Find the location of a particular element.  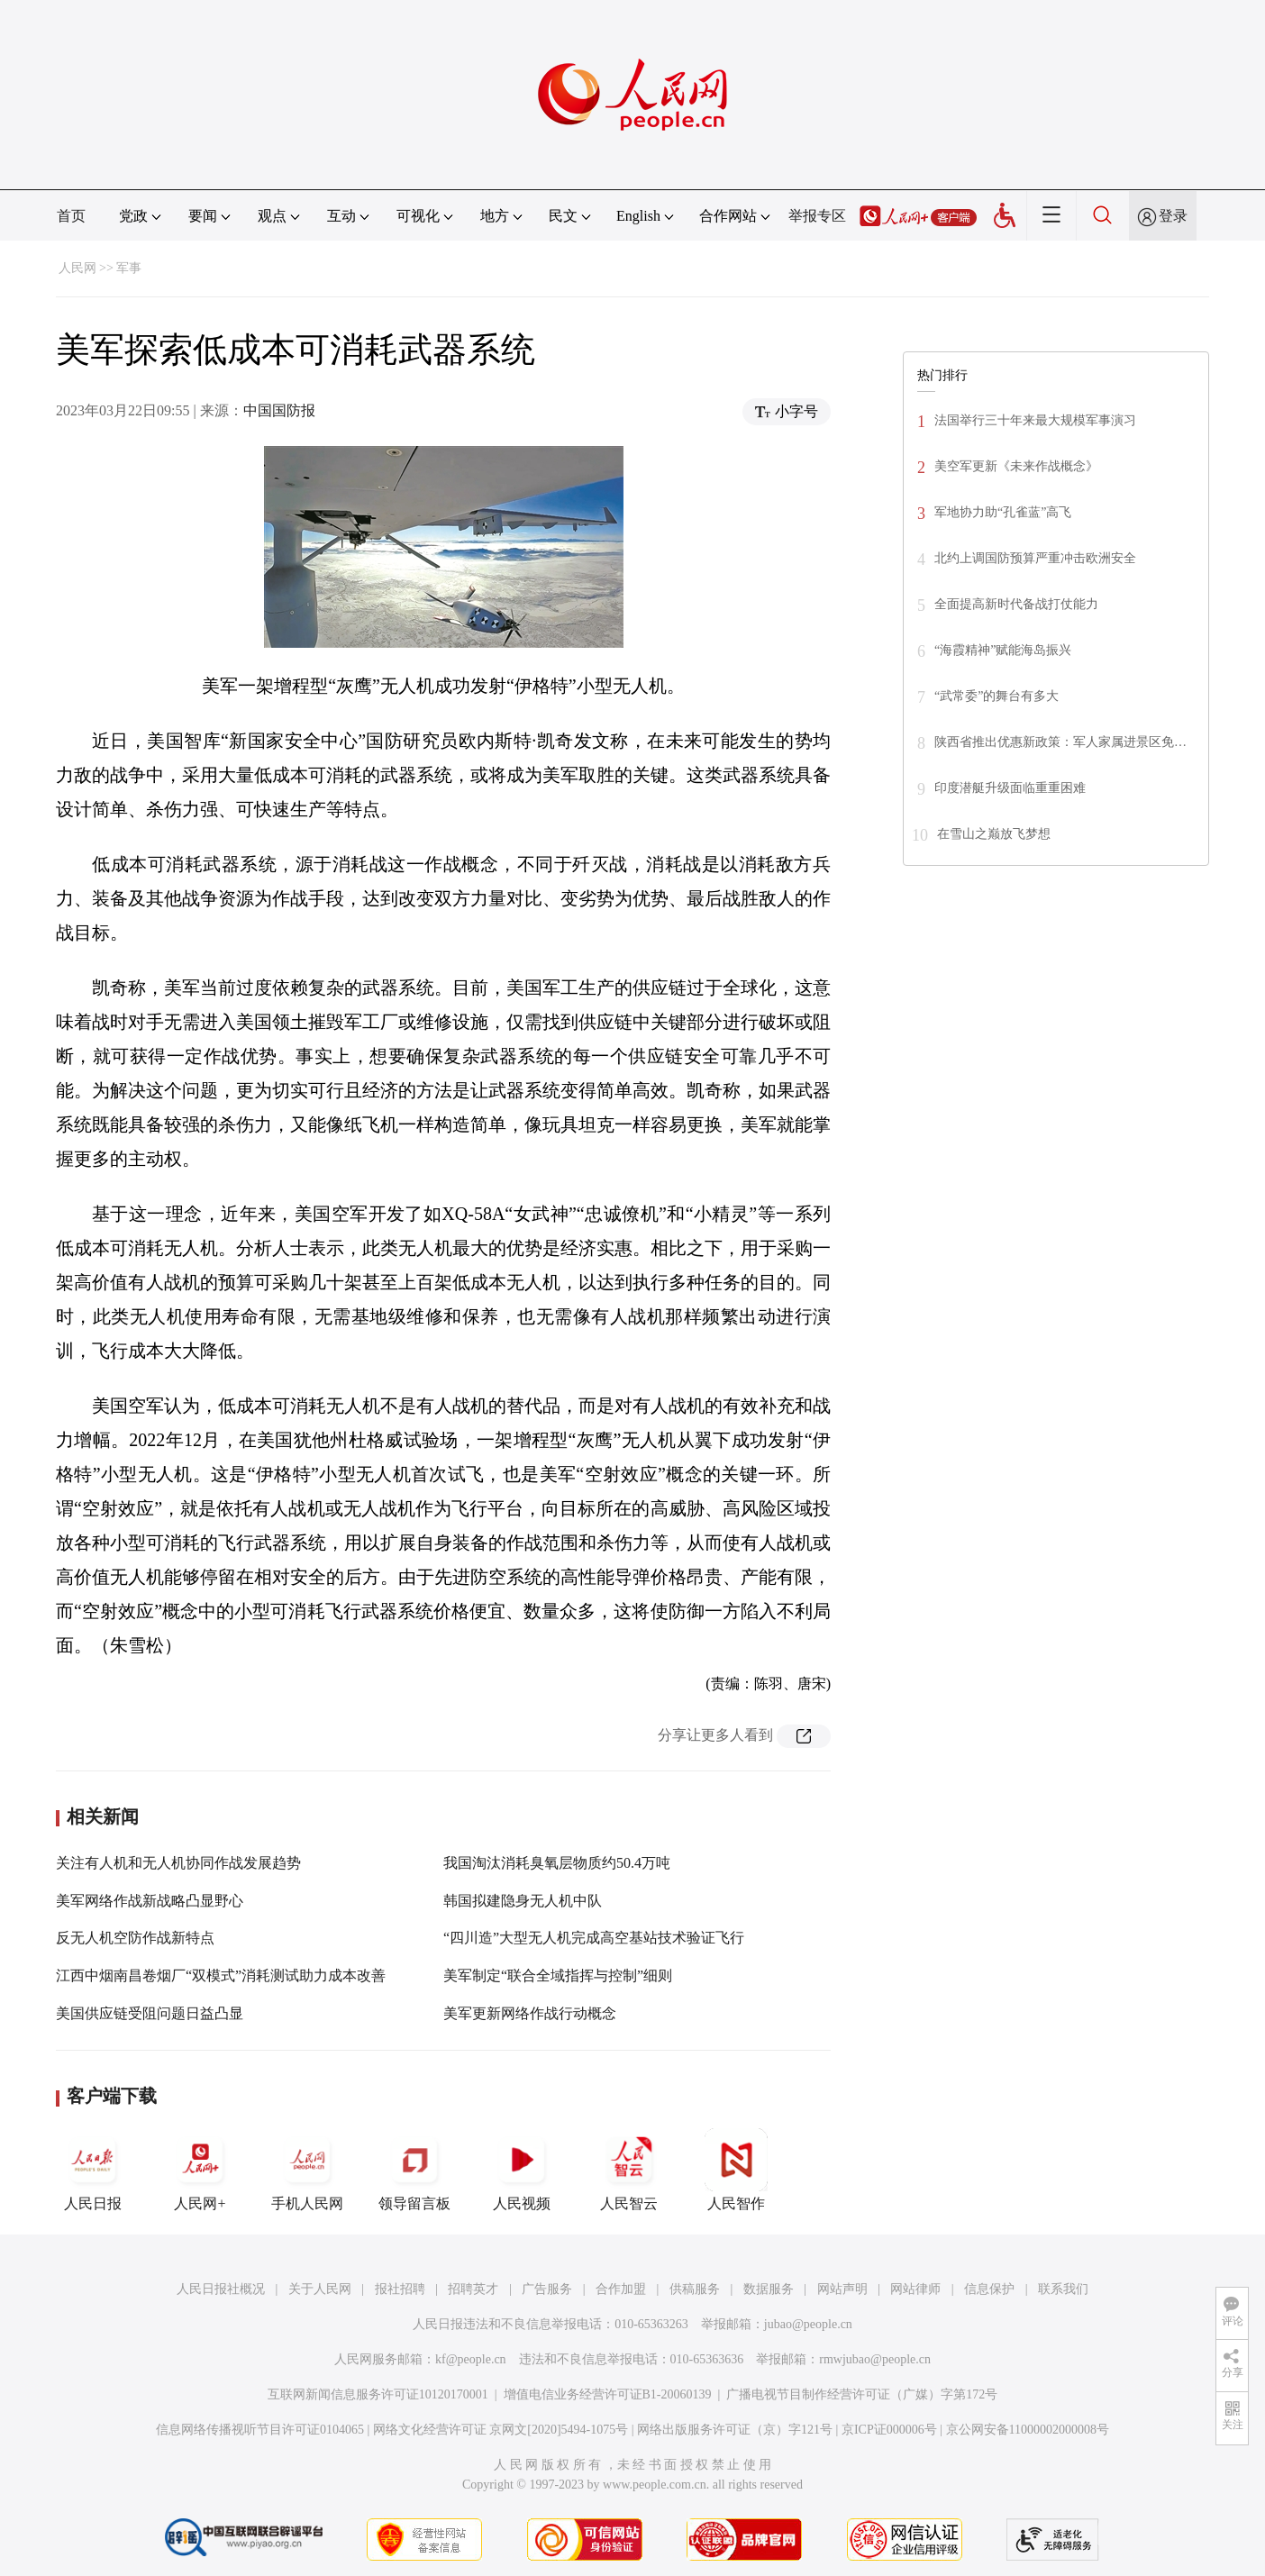

手机人民网 is located at coordinates (307, 2169).